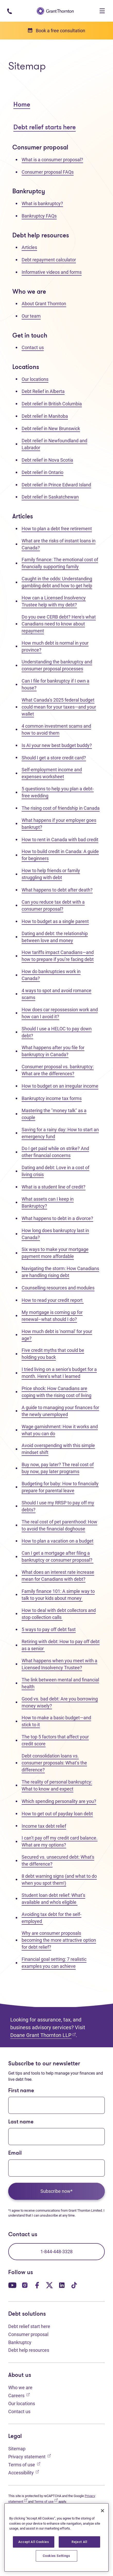 This screenshot has width=113, height=2576. I want to click on About Grant Thornton, so click(44, 303).